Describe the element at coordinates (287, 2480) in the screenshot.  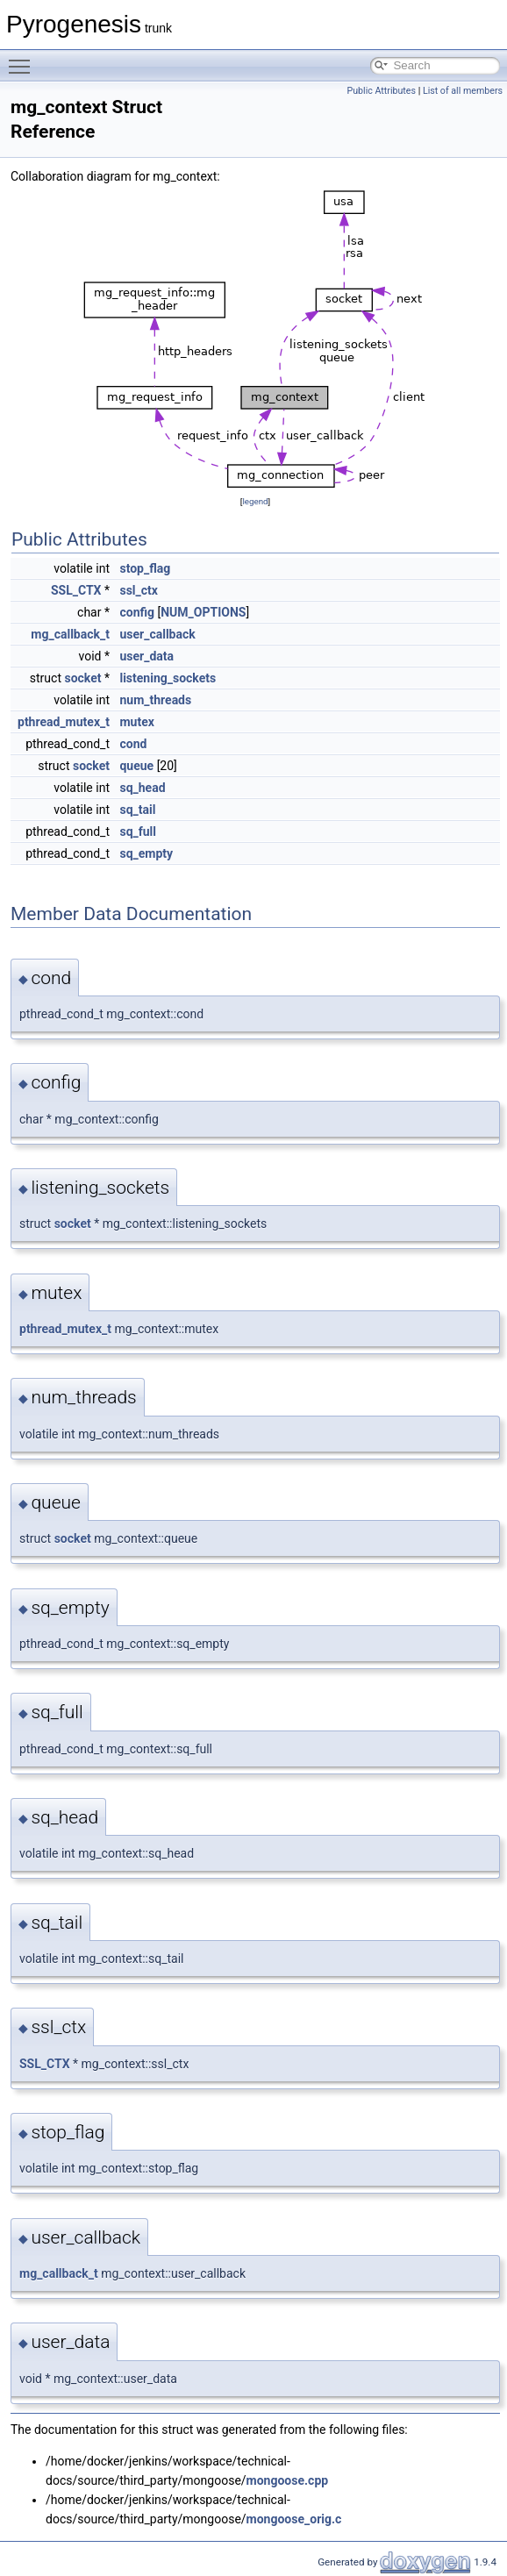
I see `mongoose.cpp` at that location.